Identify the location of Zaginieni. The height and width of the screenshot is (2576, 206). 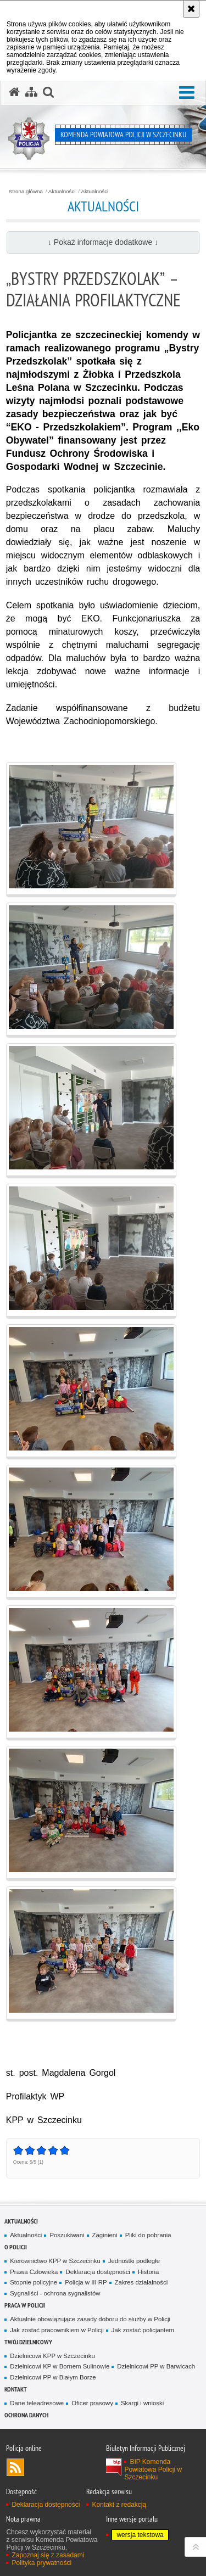
(105, 2235).